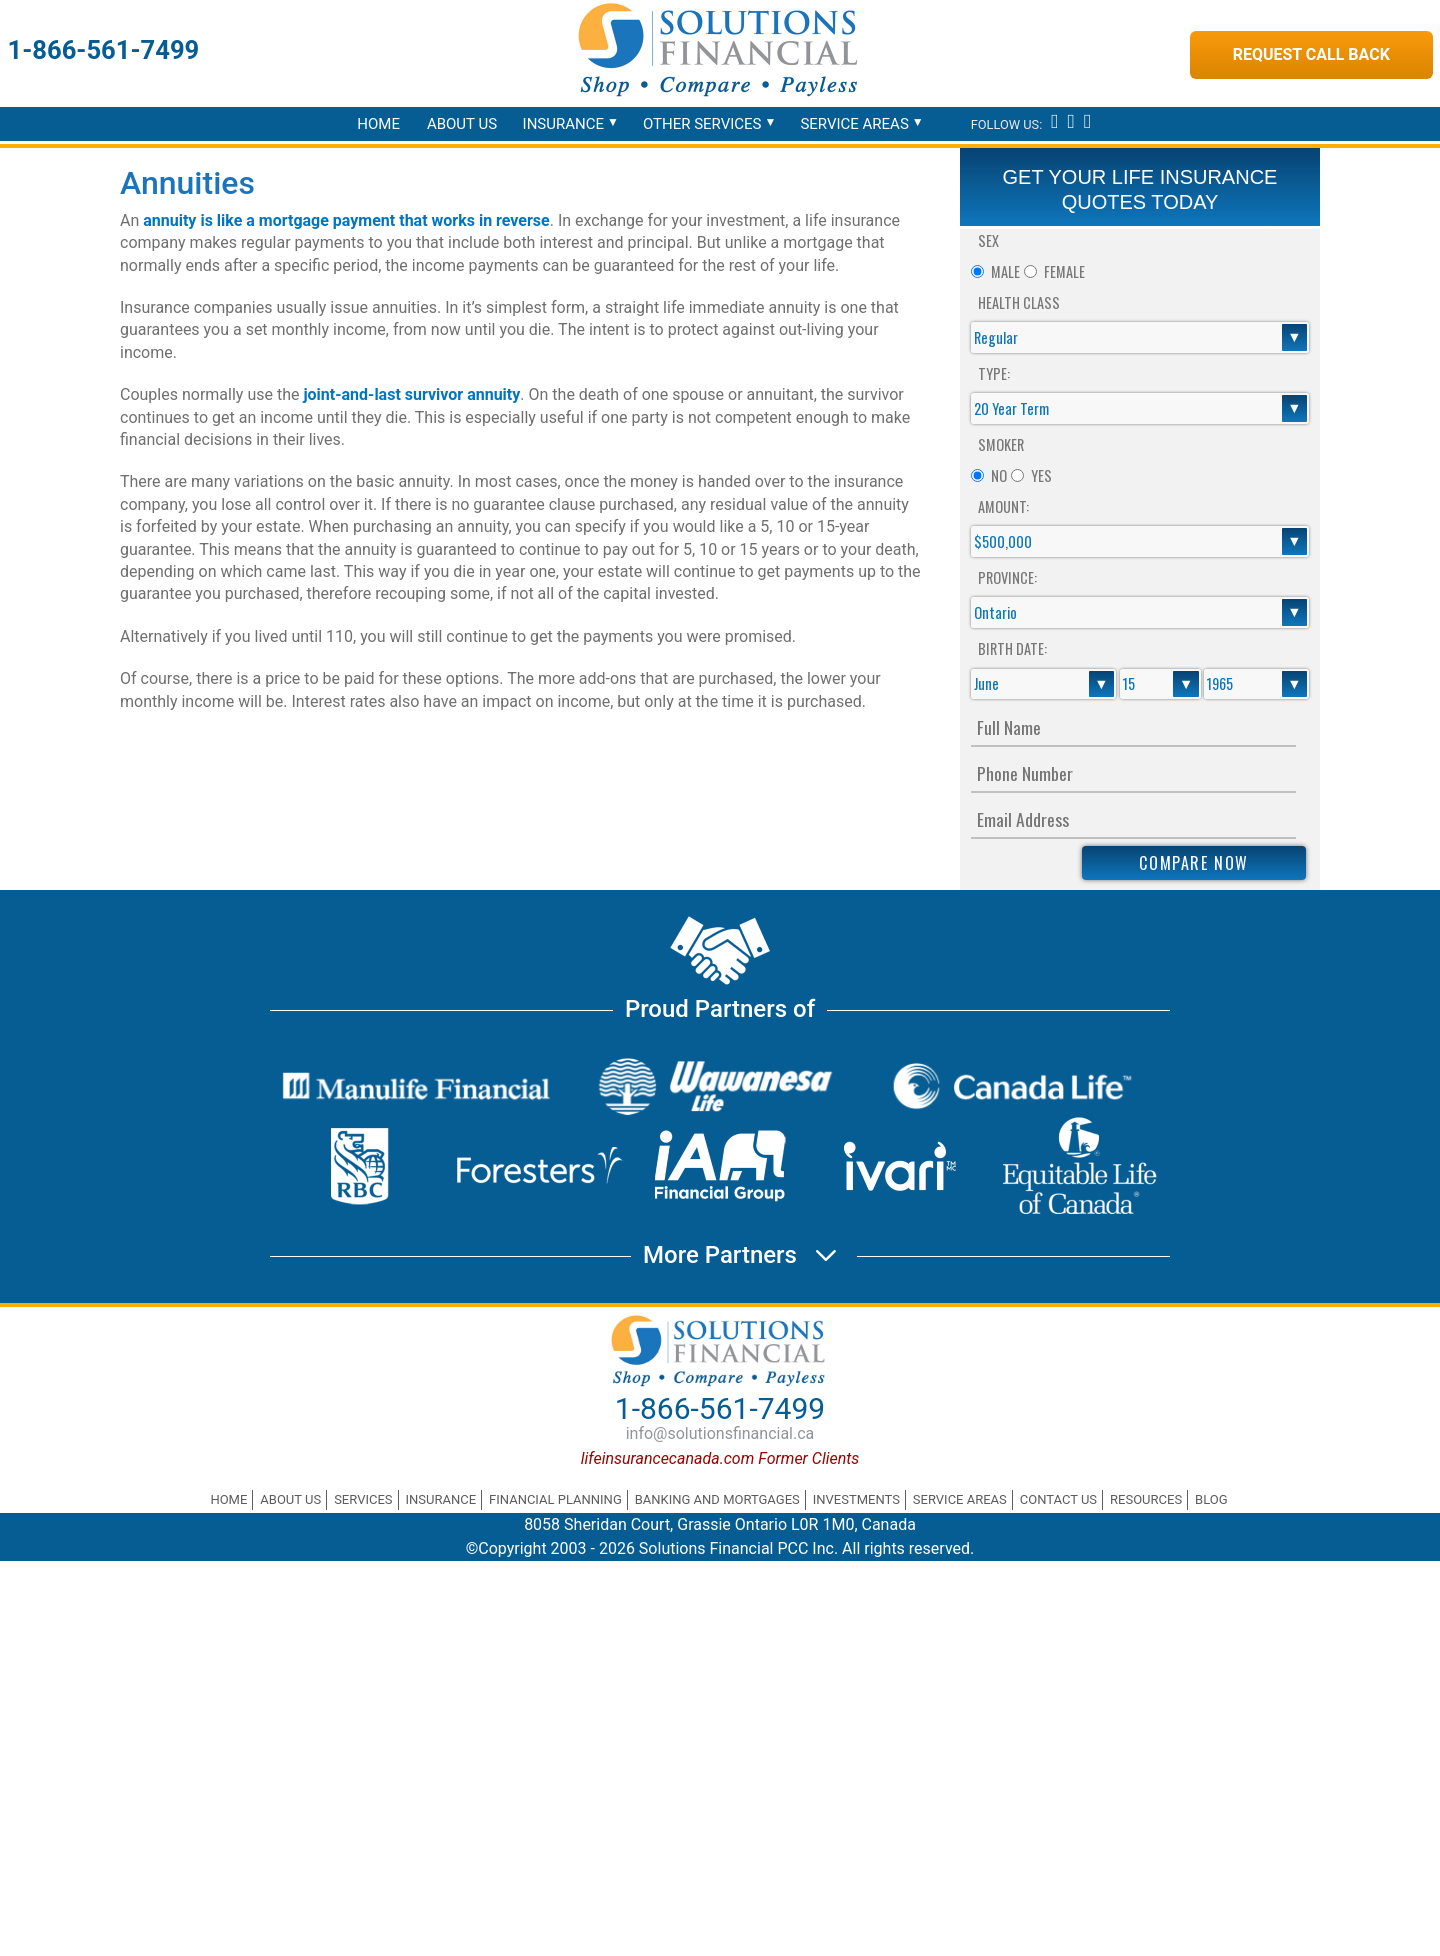  Describe the element at coordinates (702, 124) in the screenshot. I see `Other Services` at that location.